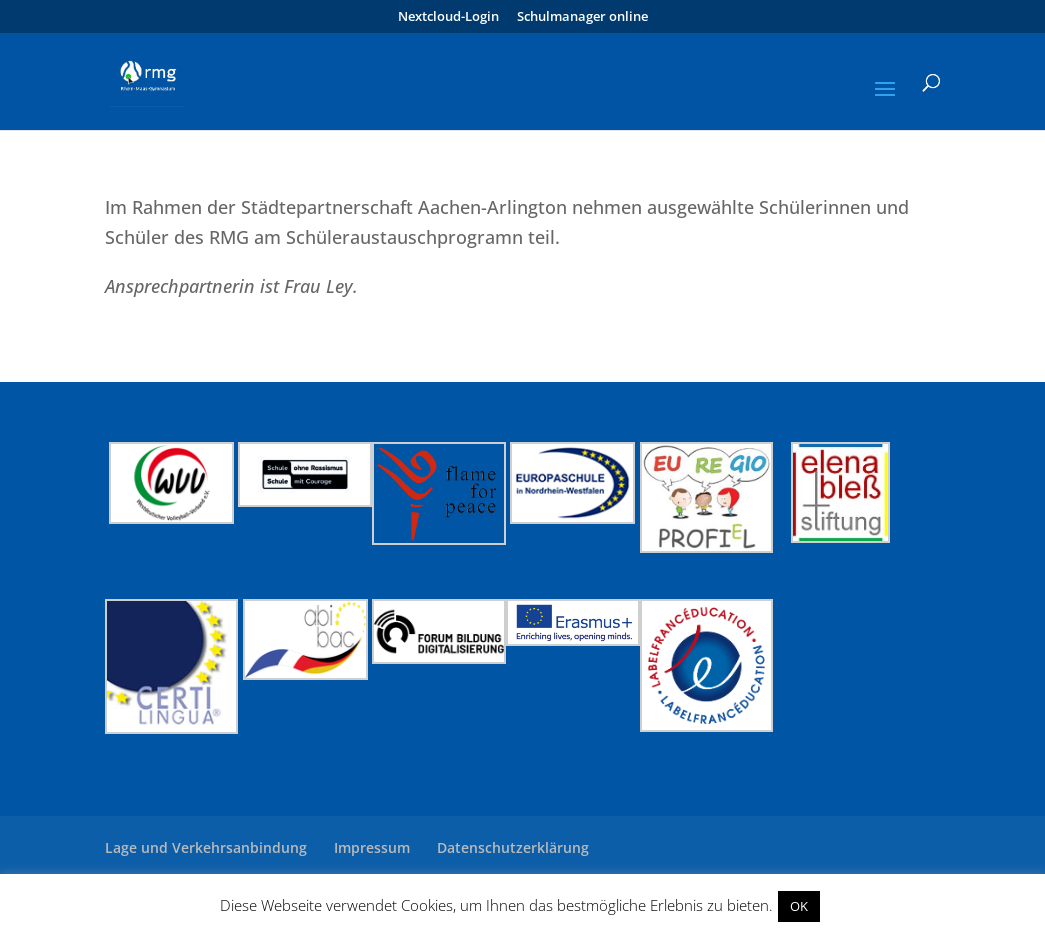 The height and width of the screenshot is (939, 1045). I want to click on Impressum, so click(372, 847).